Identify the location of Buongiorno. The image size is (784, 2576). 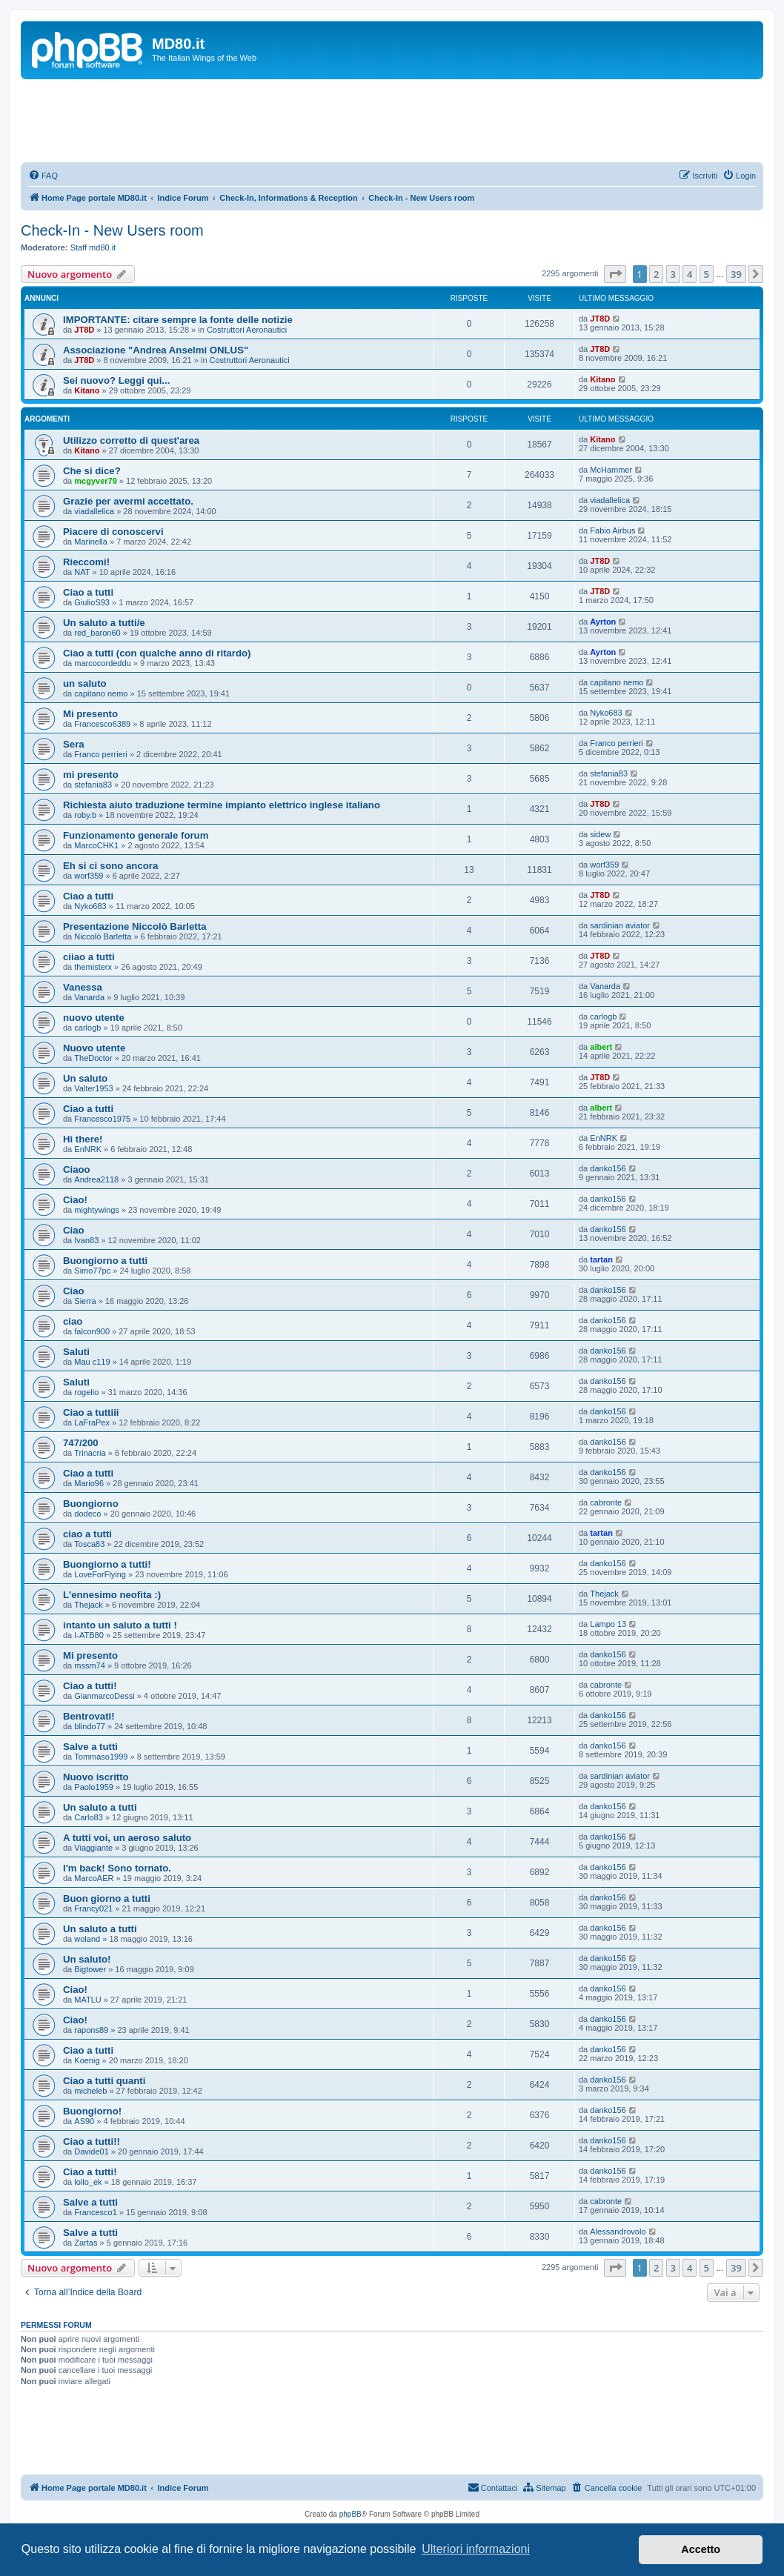
(91, 1503).